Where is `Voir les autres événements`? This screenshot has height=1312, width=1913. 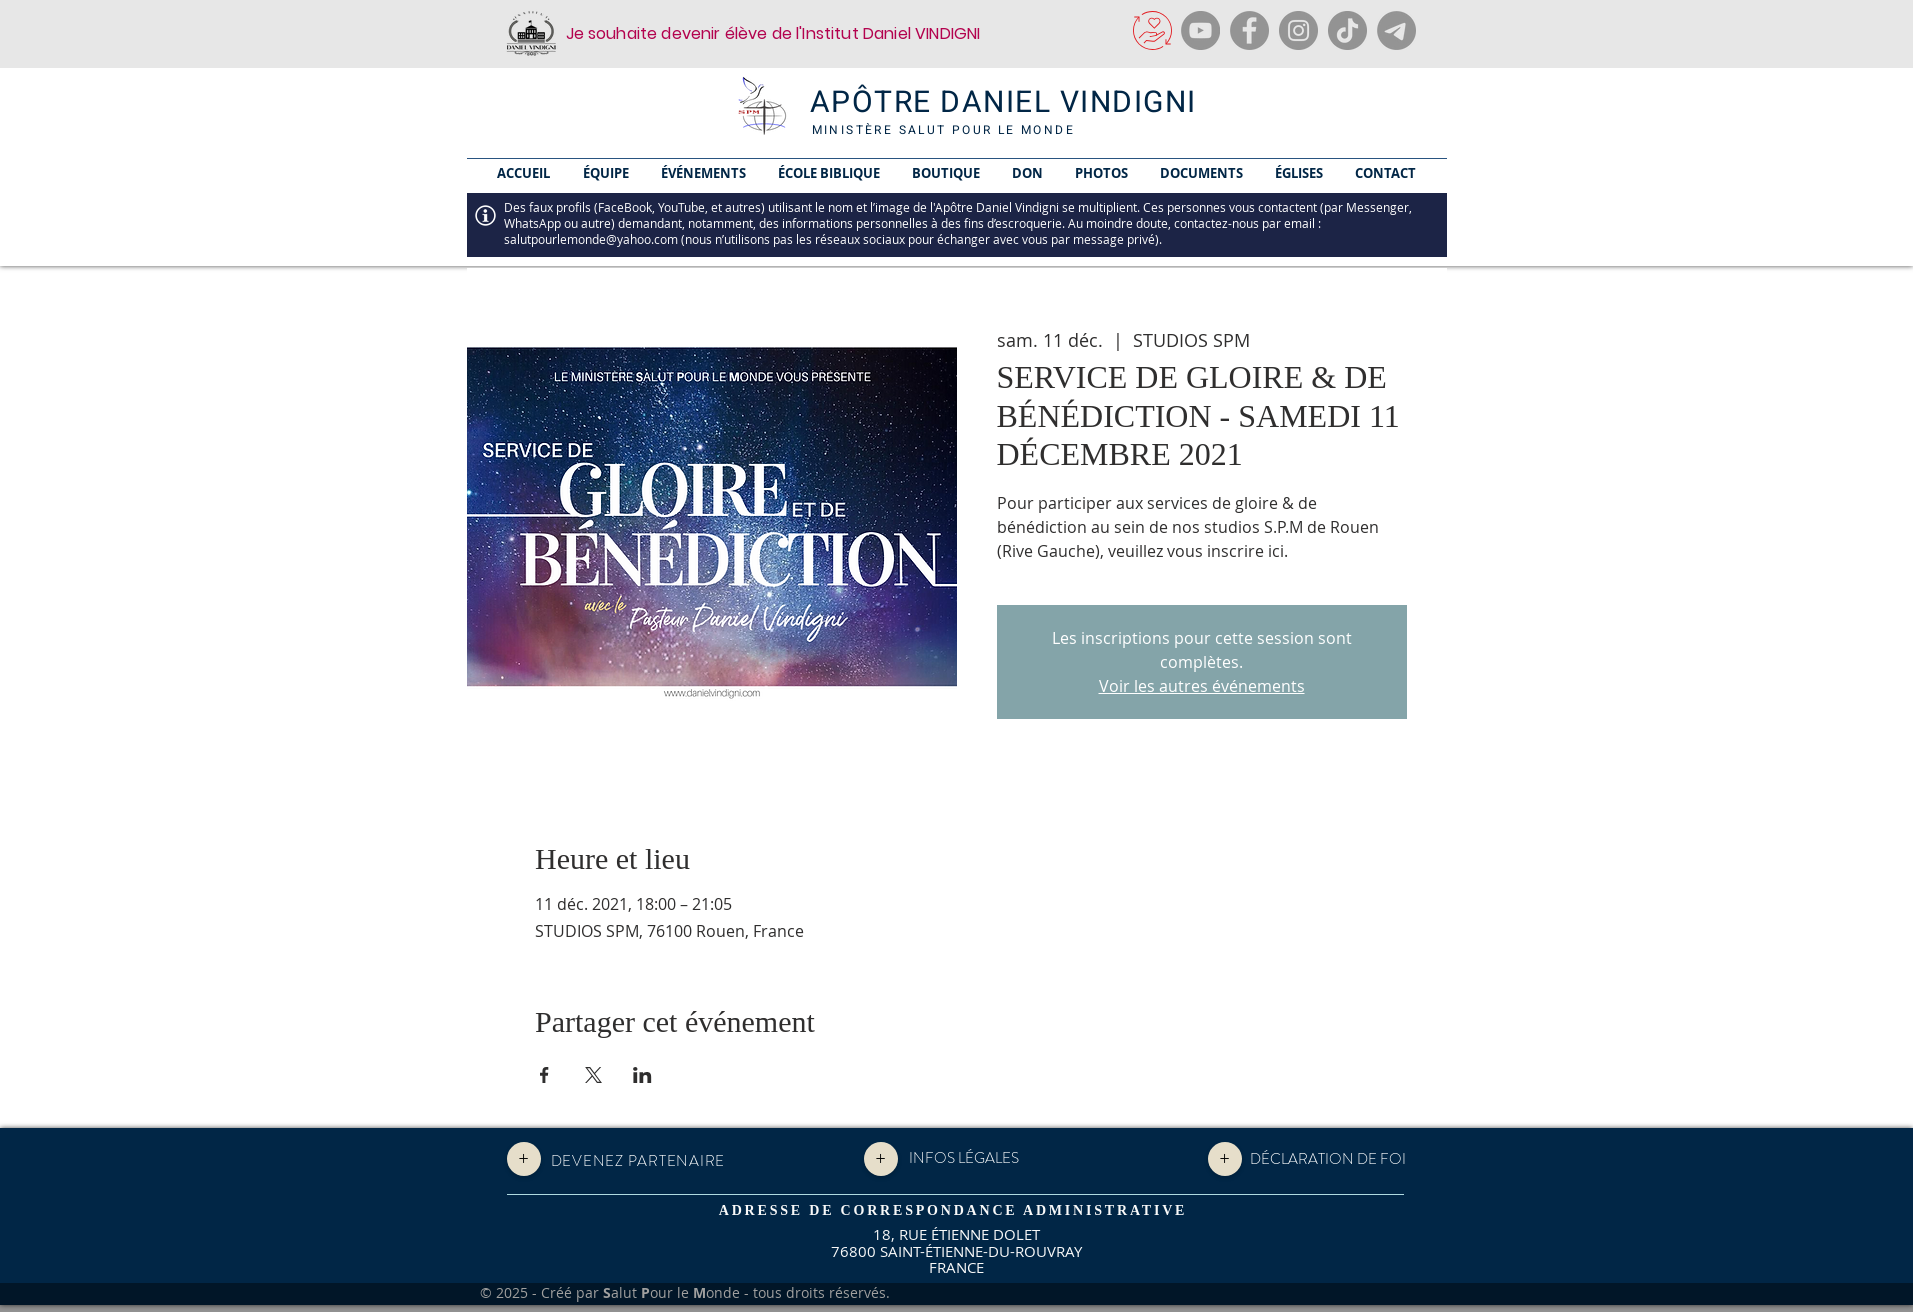 Voir les autres événements is located at coordinates (1202, 686).